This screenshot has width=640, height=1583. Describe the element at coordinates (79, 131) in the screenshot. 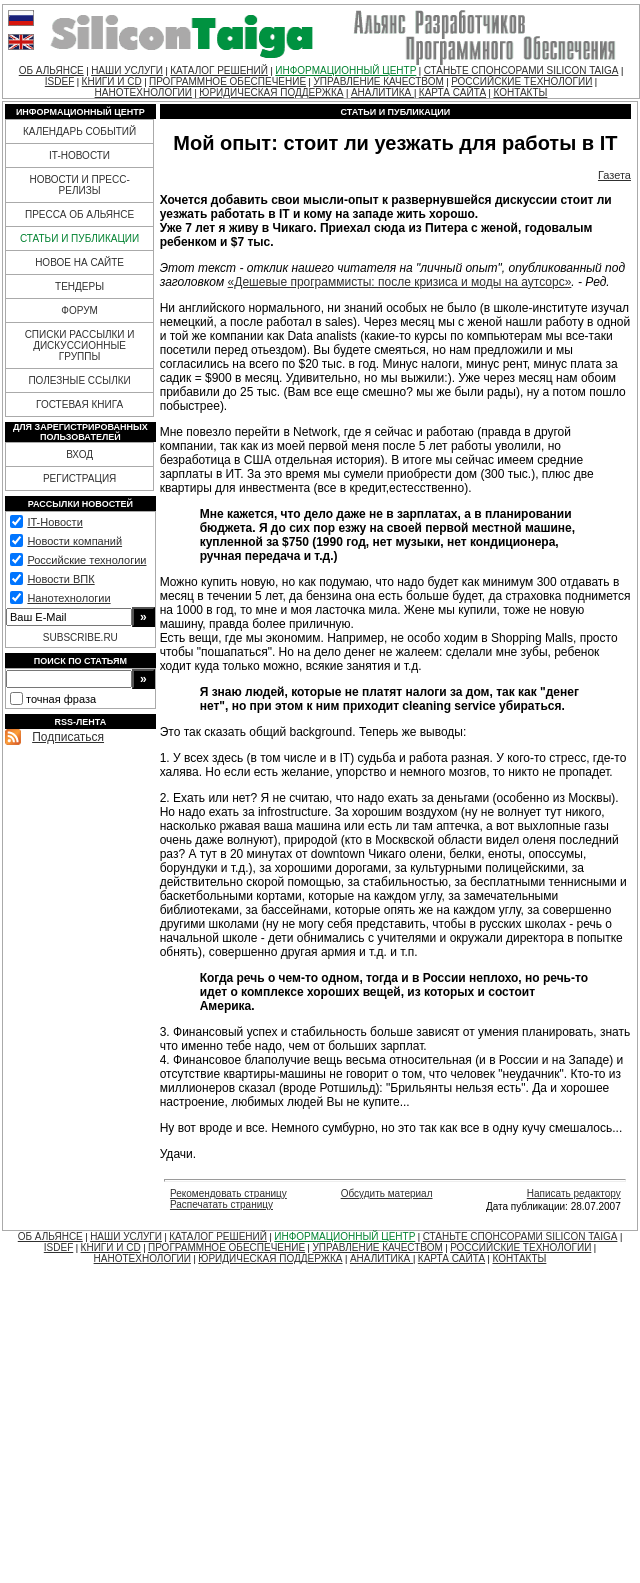

I see `КАЛЕНДАРЬ СОБЫТИЙ` at that location.